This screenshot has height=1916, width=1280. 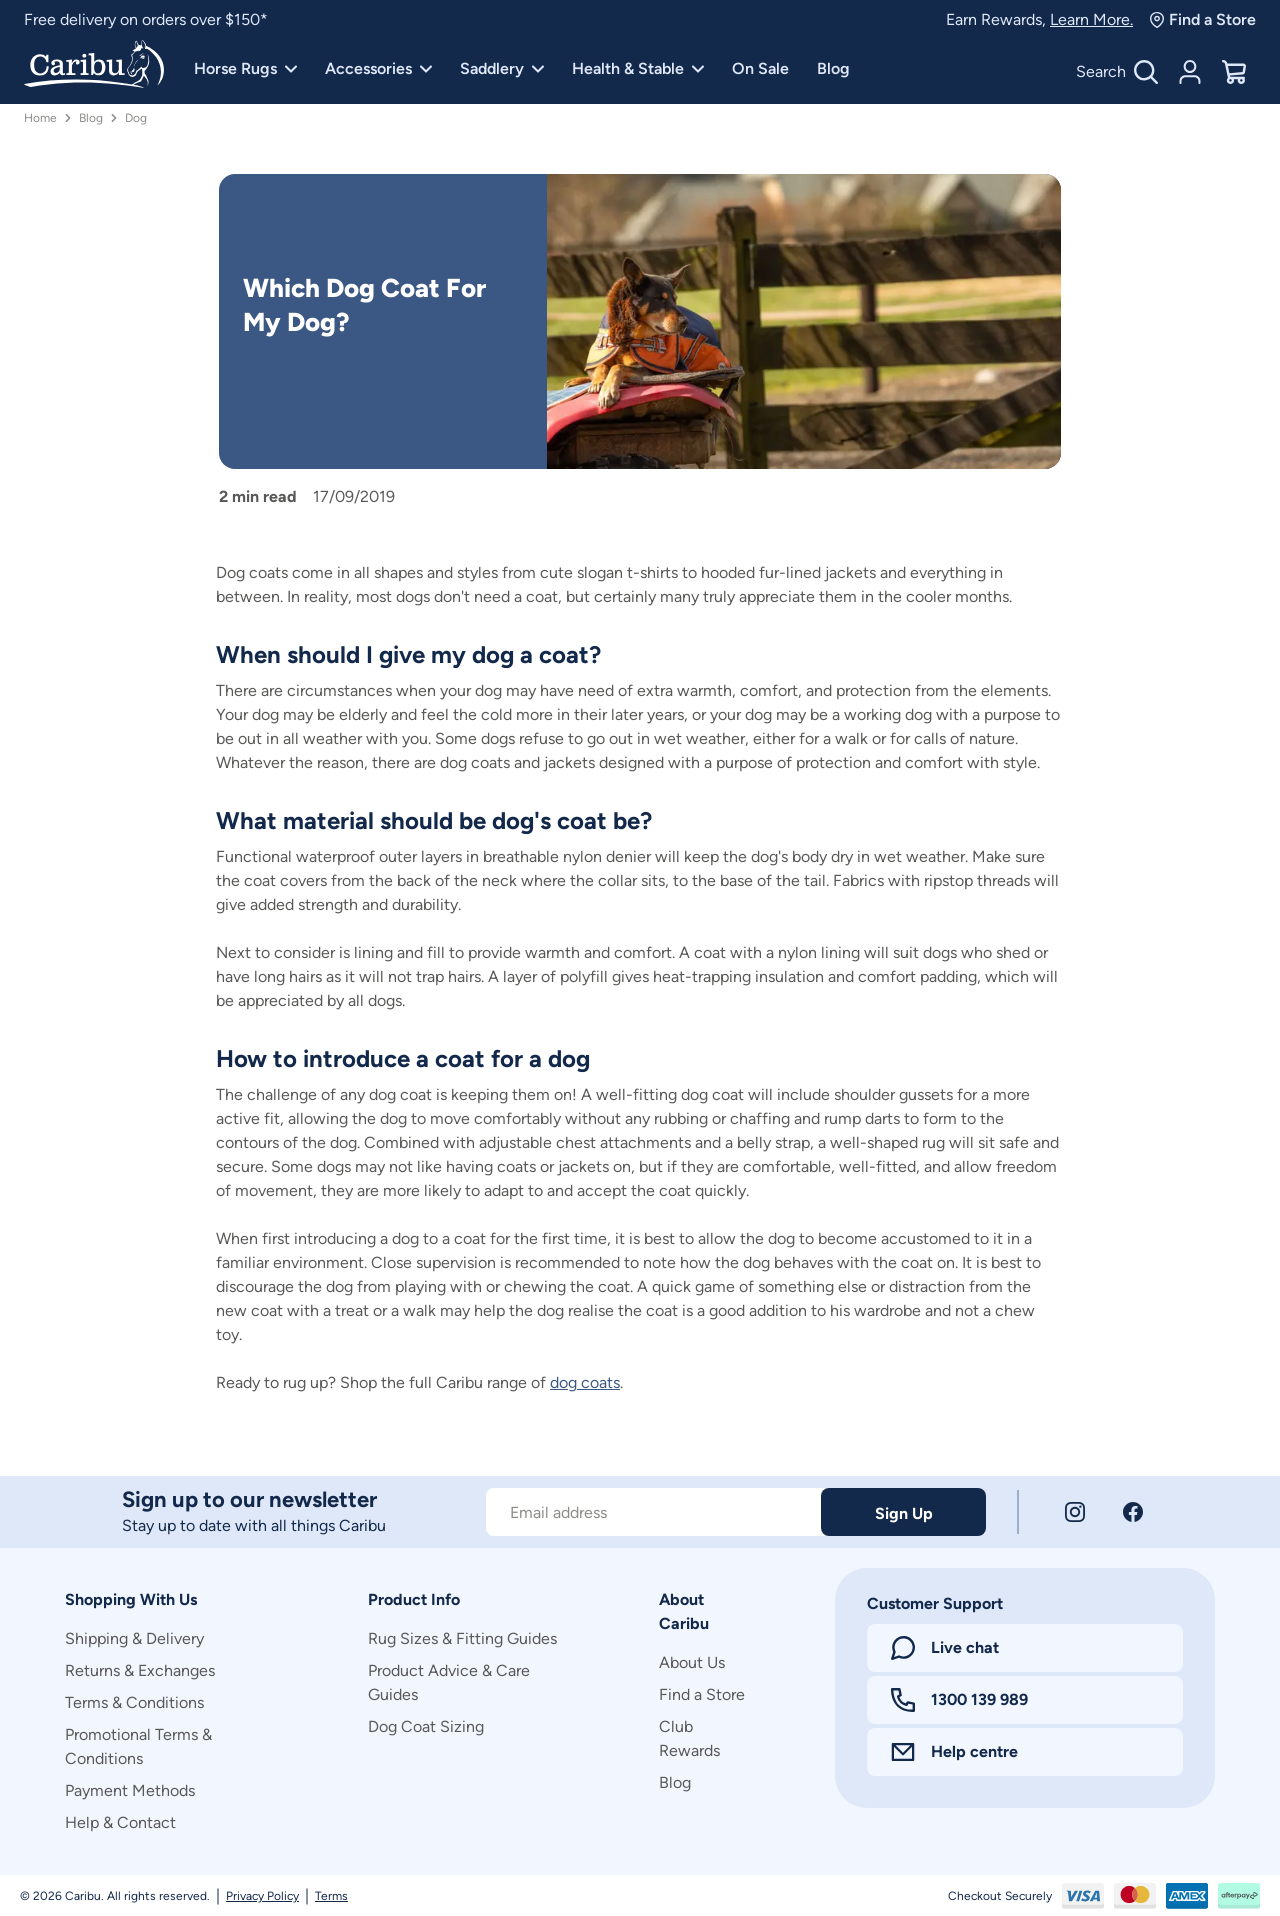 I want to click on [Instagram], so click(x=1075, y=1512).